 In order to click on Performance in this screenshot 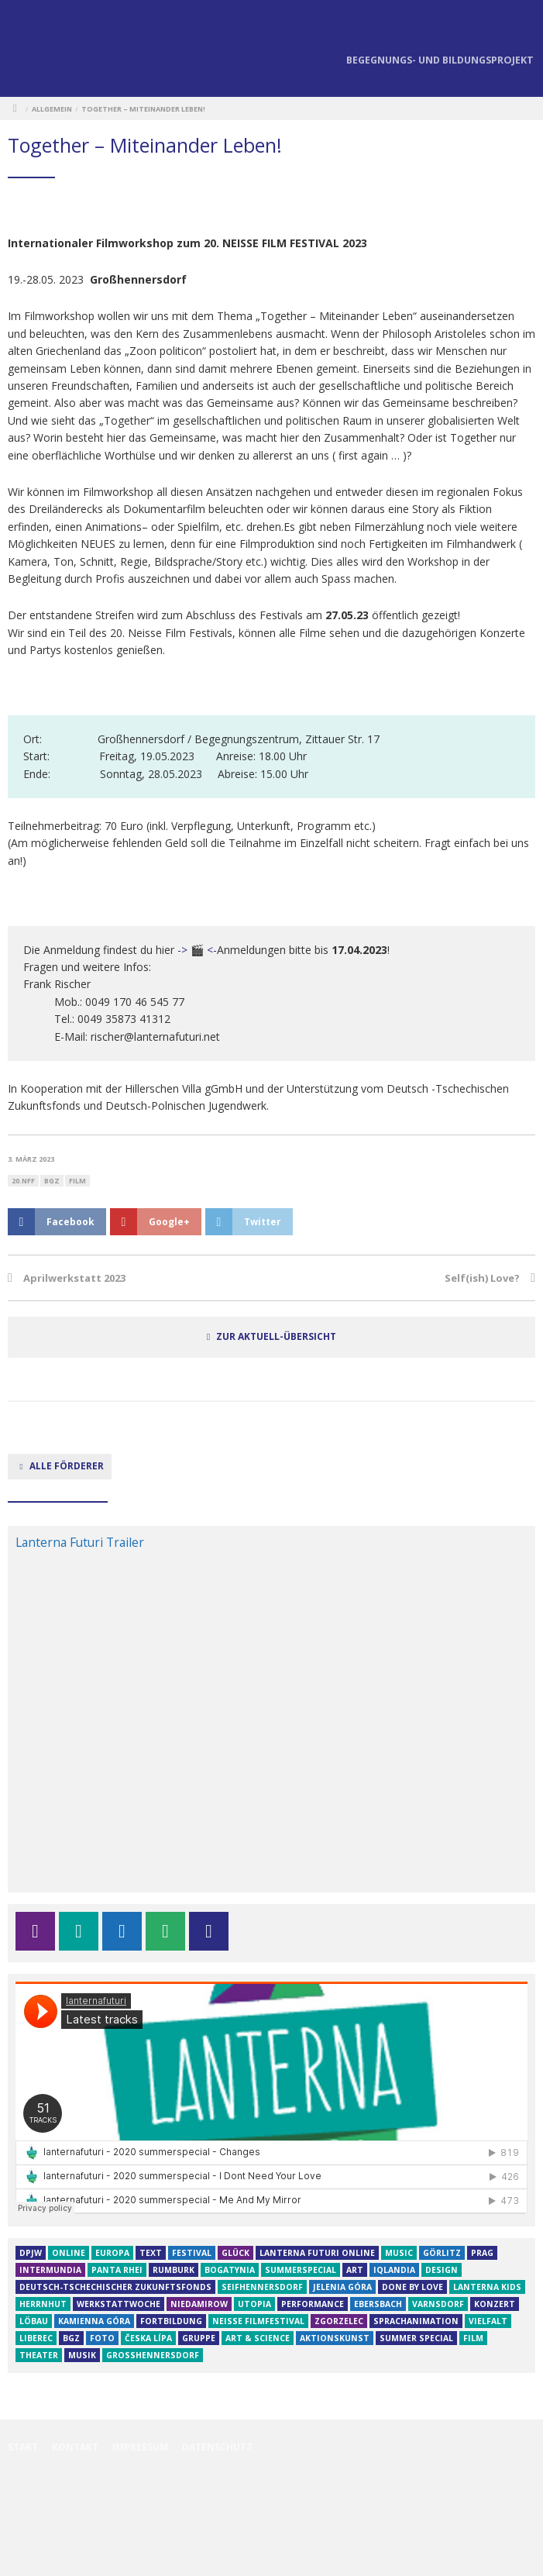, I will do `click(312, 2304)`.